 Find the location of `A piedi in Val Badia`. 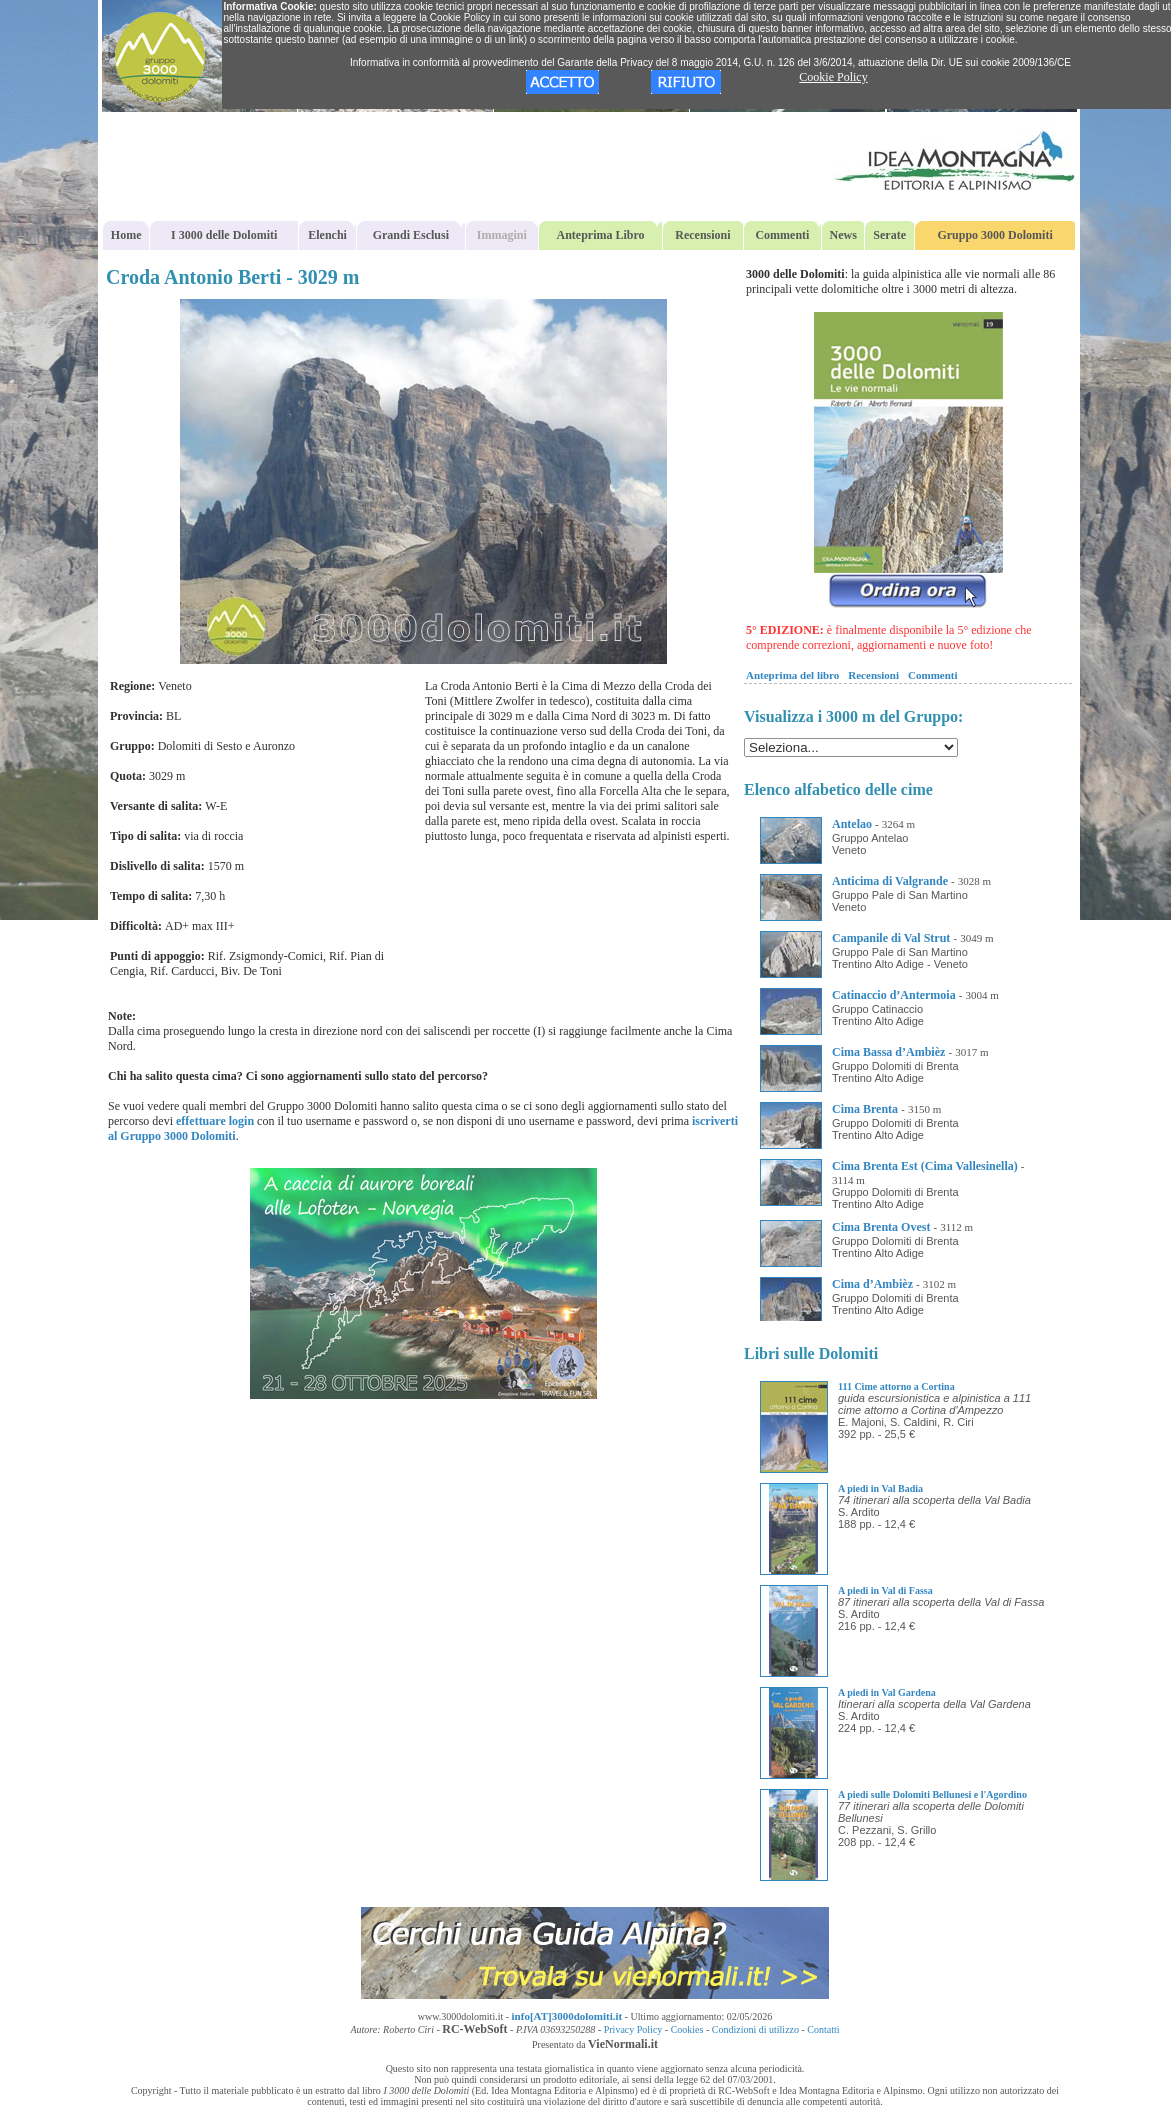

A piedi in Val Badia is located at coordinates (880, 1488).